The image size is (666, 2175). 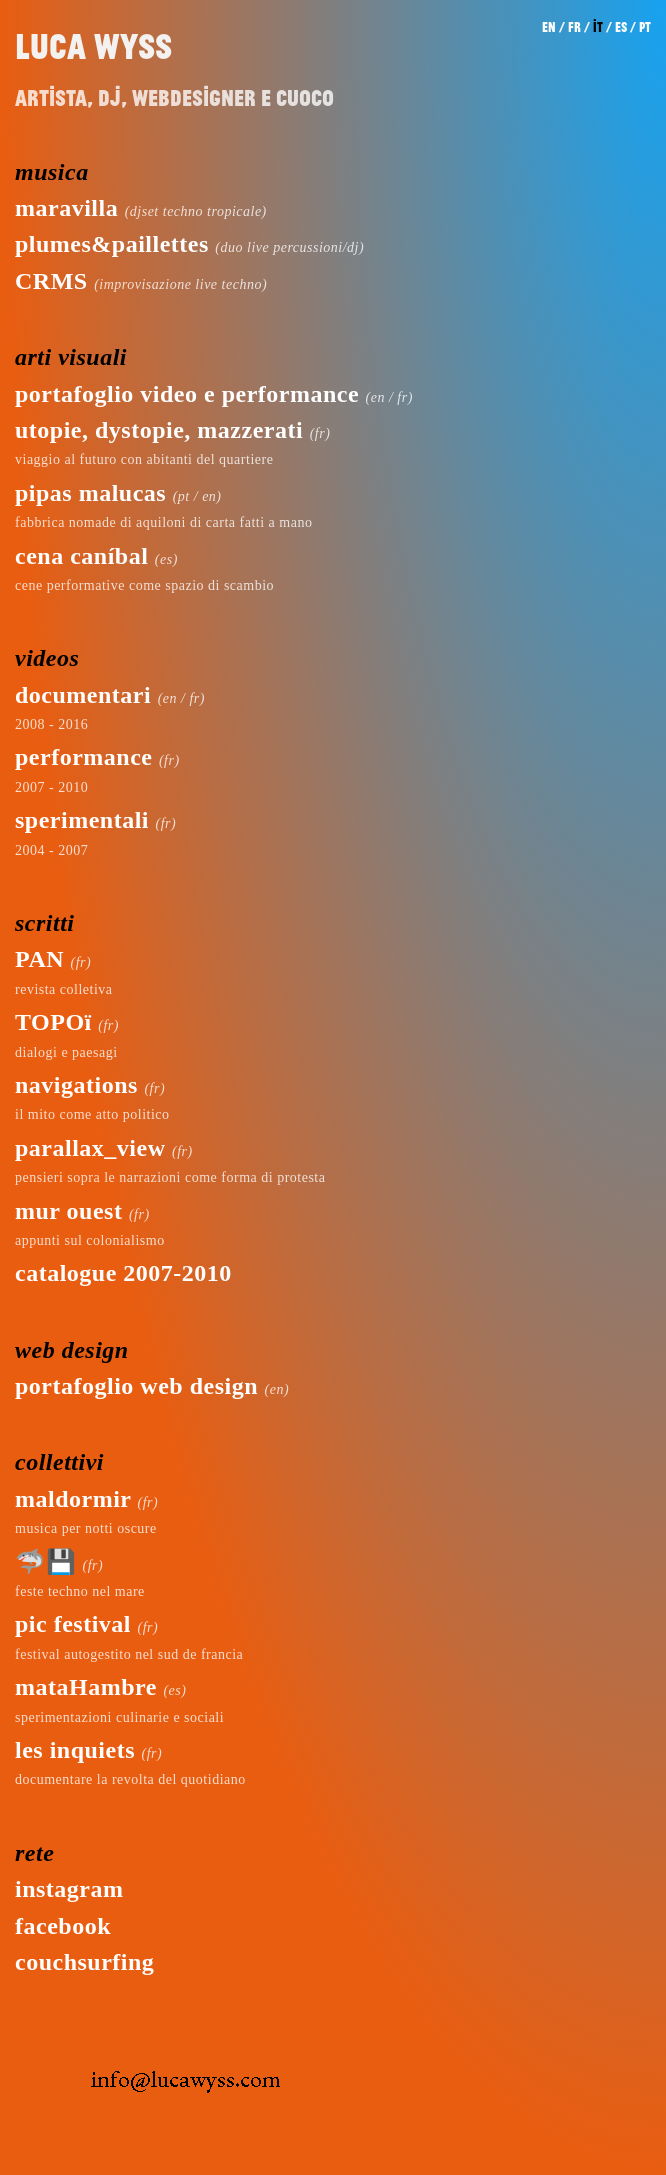 What do you see at coordinates (136, 1386) in the screenshot?
I see `portafoglio web design` at bounding box center [136, 1386].